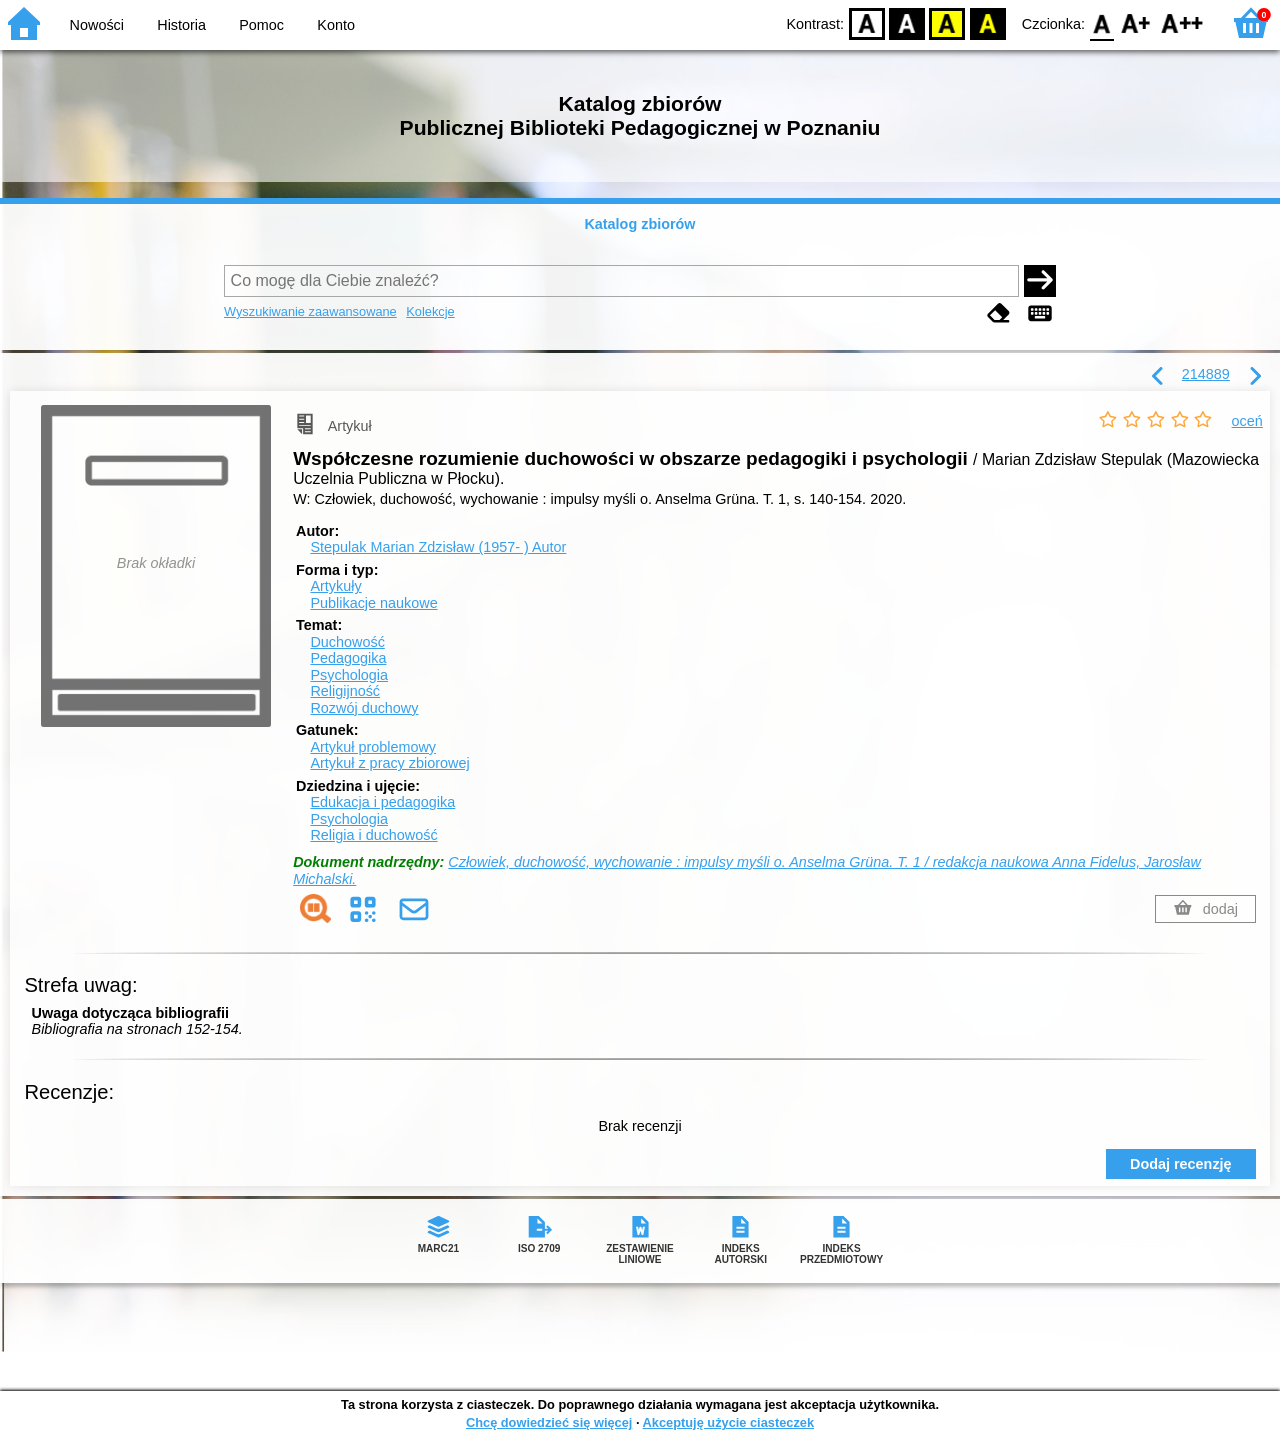 The image size is (1280, 1440). Describe the element at coordinates (348, 658) in the screenshot. I see `Pedagogika` at that location.